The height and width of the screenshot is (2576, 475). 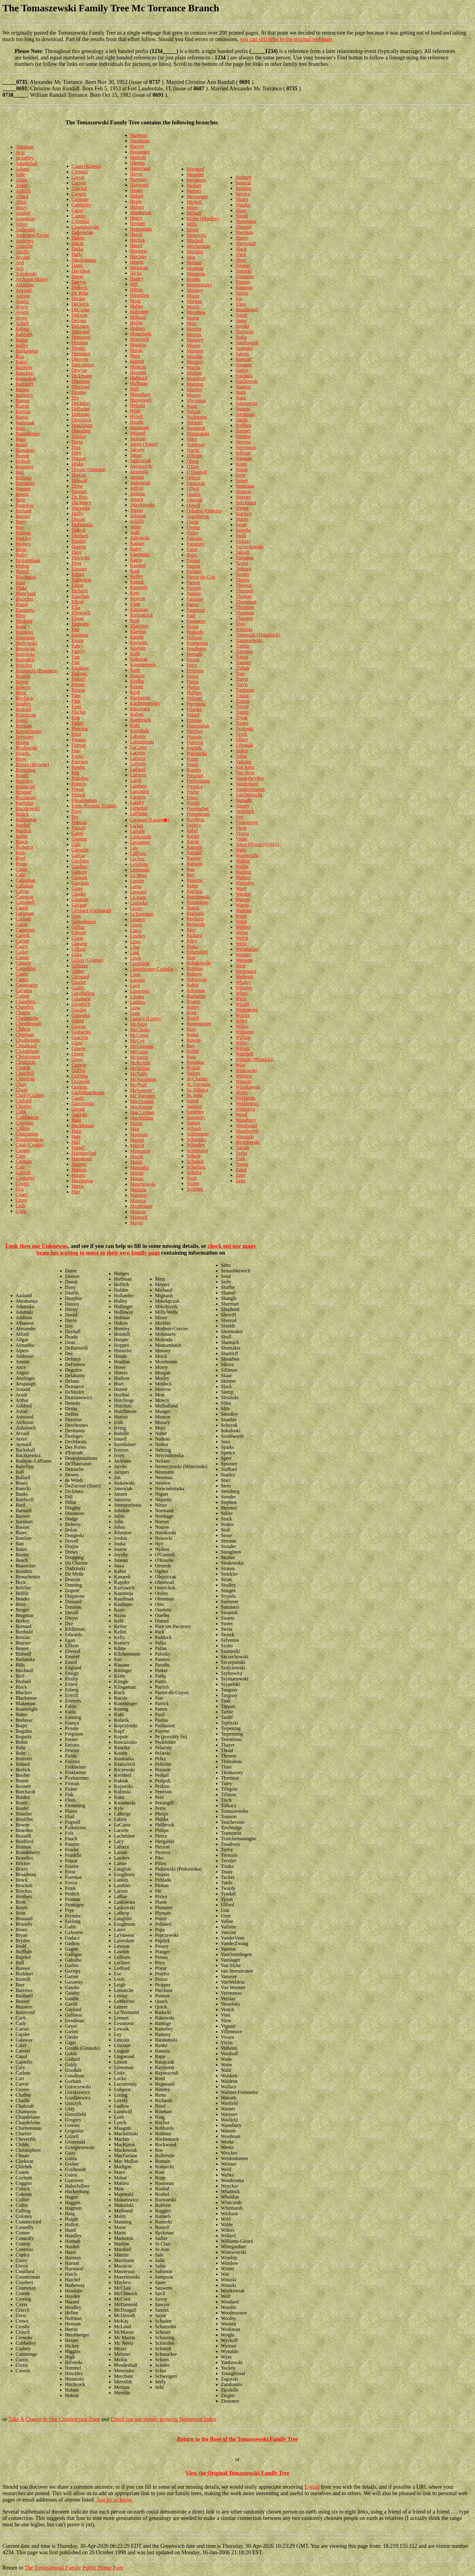 What do you see at coordinates (241, 849) in the screenshot?
I see `Wahl` at bounding box center [241, 849].